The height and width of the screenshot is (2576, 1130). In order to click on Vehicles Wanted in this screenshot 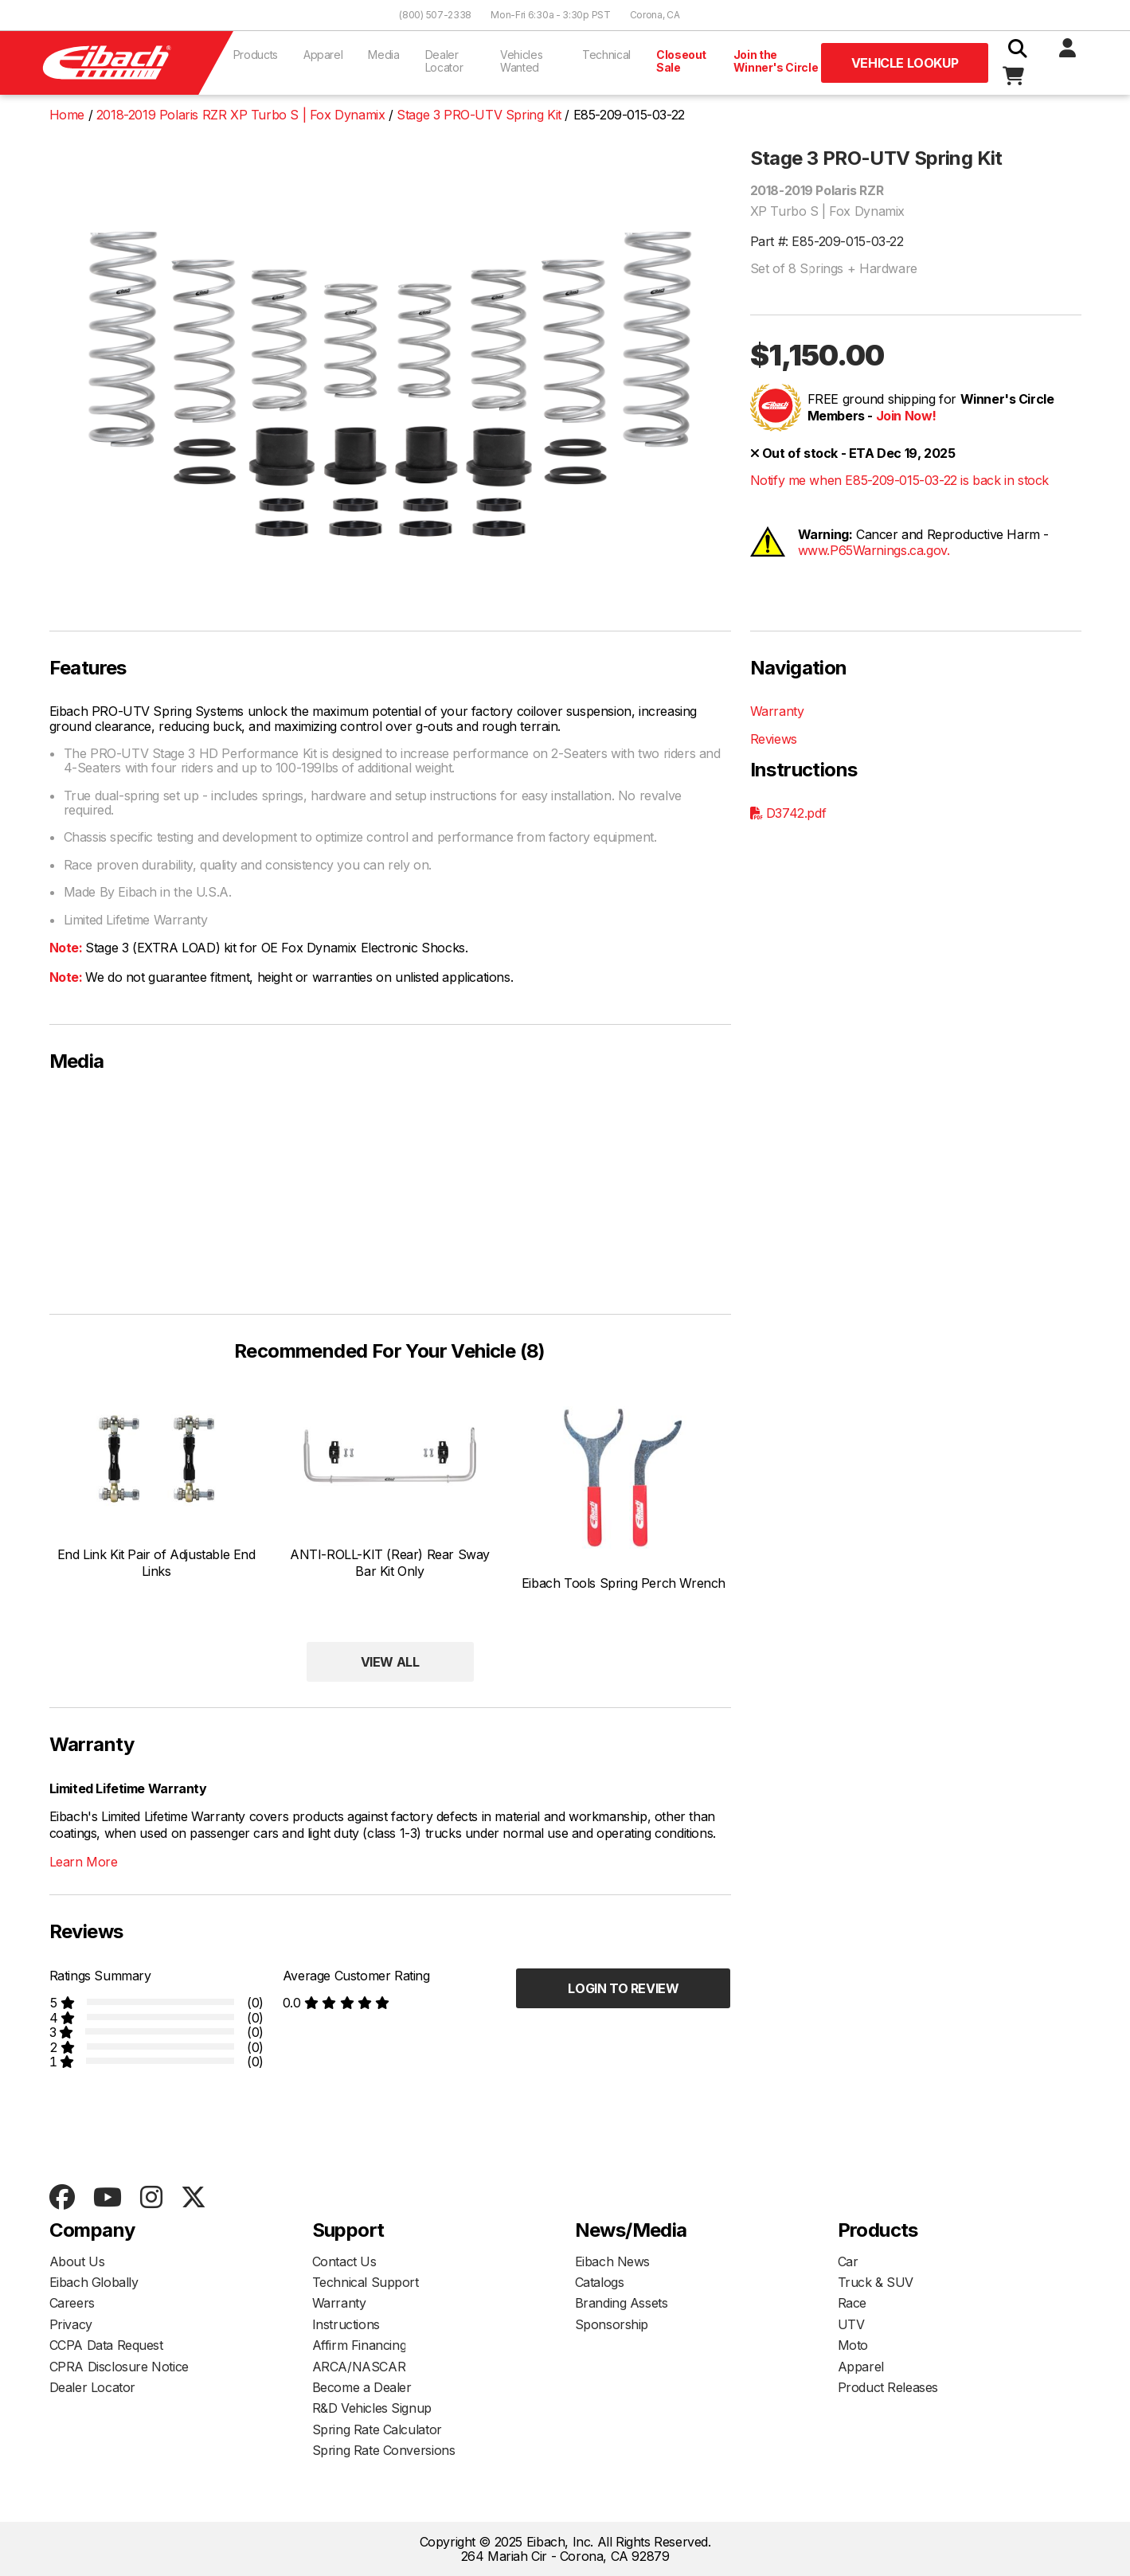, I will do `click(521, 61)`.